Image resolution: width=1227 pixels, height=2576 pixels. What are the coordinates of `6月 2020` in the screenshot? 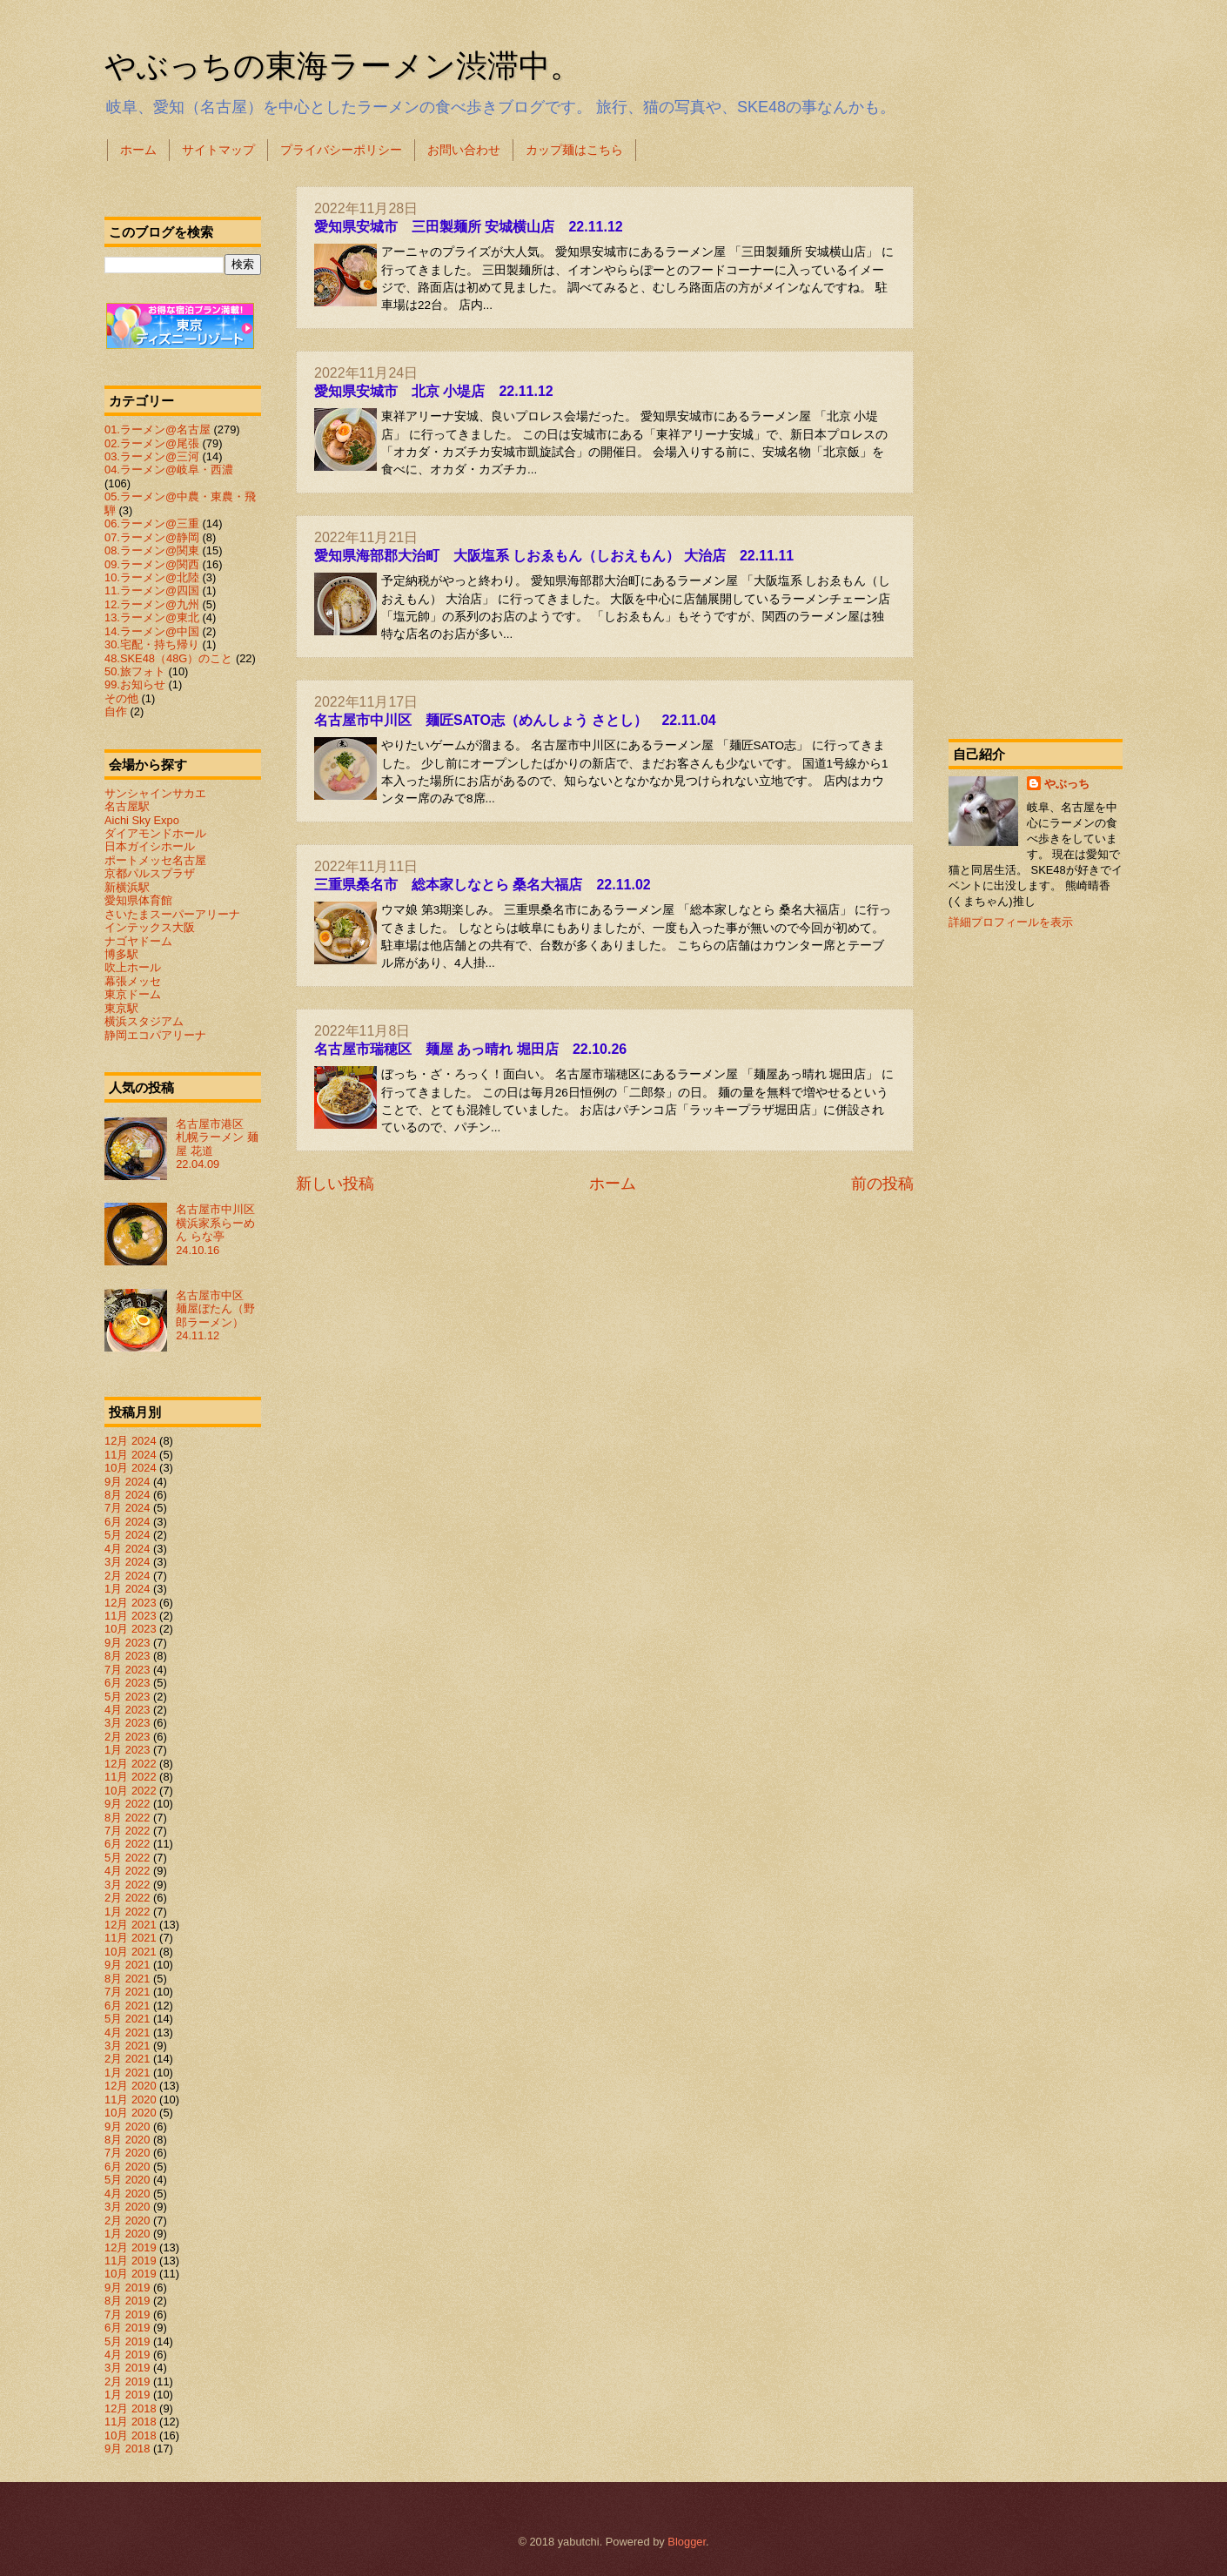 It's located at (127, 2166).